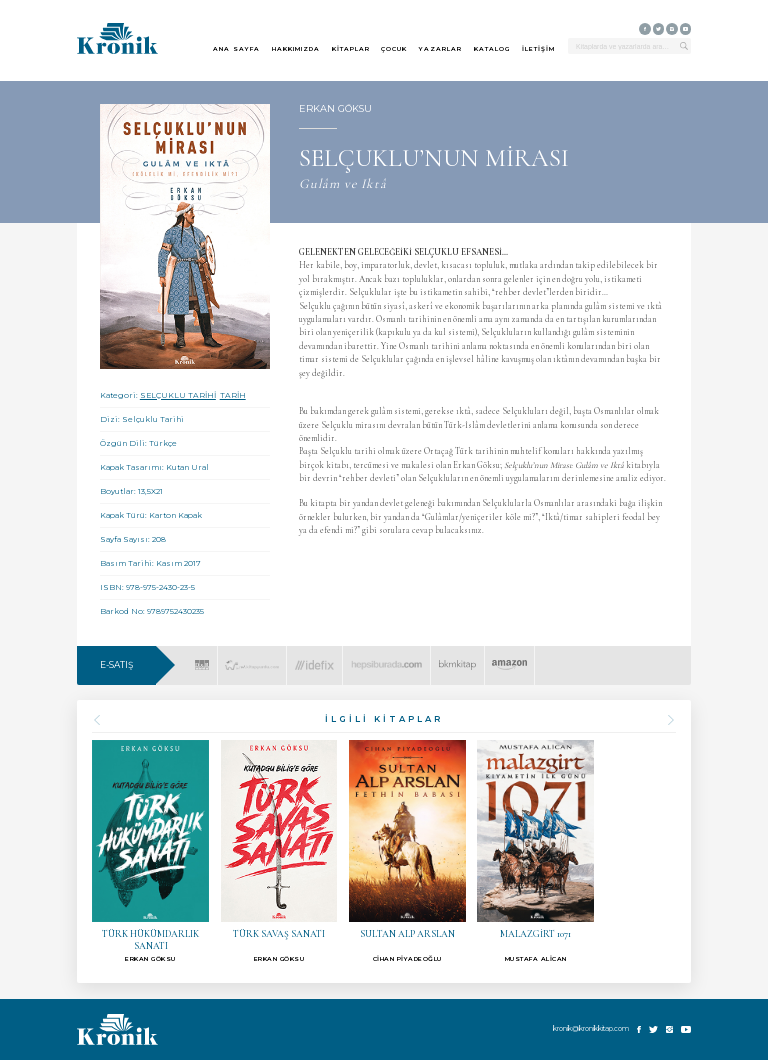 The height and width of the screenshot is (1060, 768). Describe the element at coordinates (178, 395) in the screenshot. I see `SELÇUKLU TARİHİ` at that location.